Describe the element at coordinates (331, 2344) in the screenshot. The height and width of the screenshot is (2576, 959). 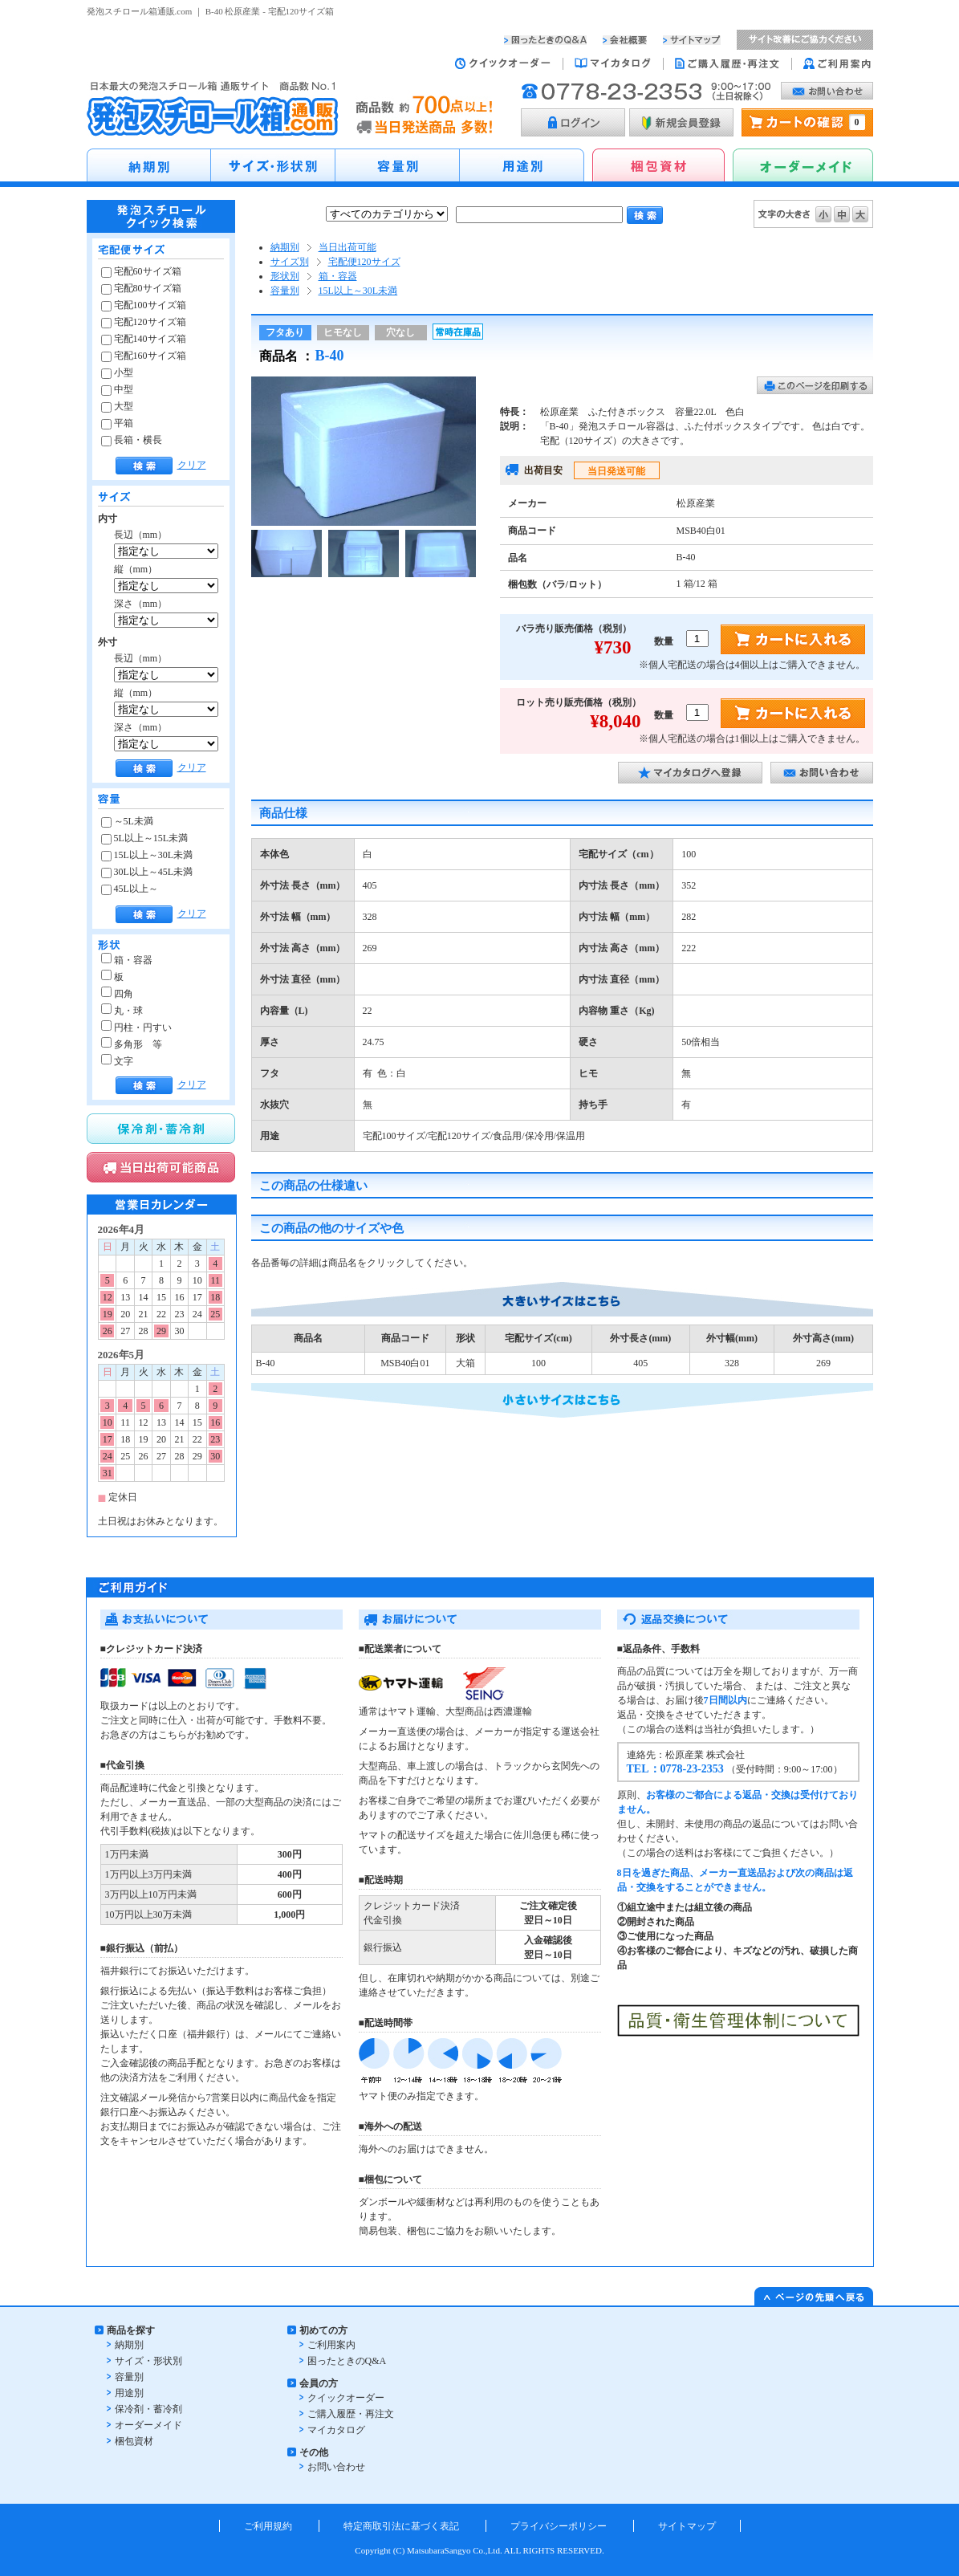
I see `ご利用案内` at that location.